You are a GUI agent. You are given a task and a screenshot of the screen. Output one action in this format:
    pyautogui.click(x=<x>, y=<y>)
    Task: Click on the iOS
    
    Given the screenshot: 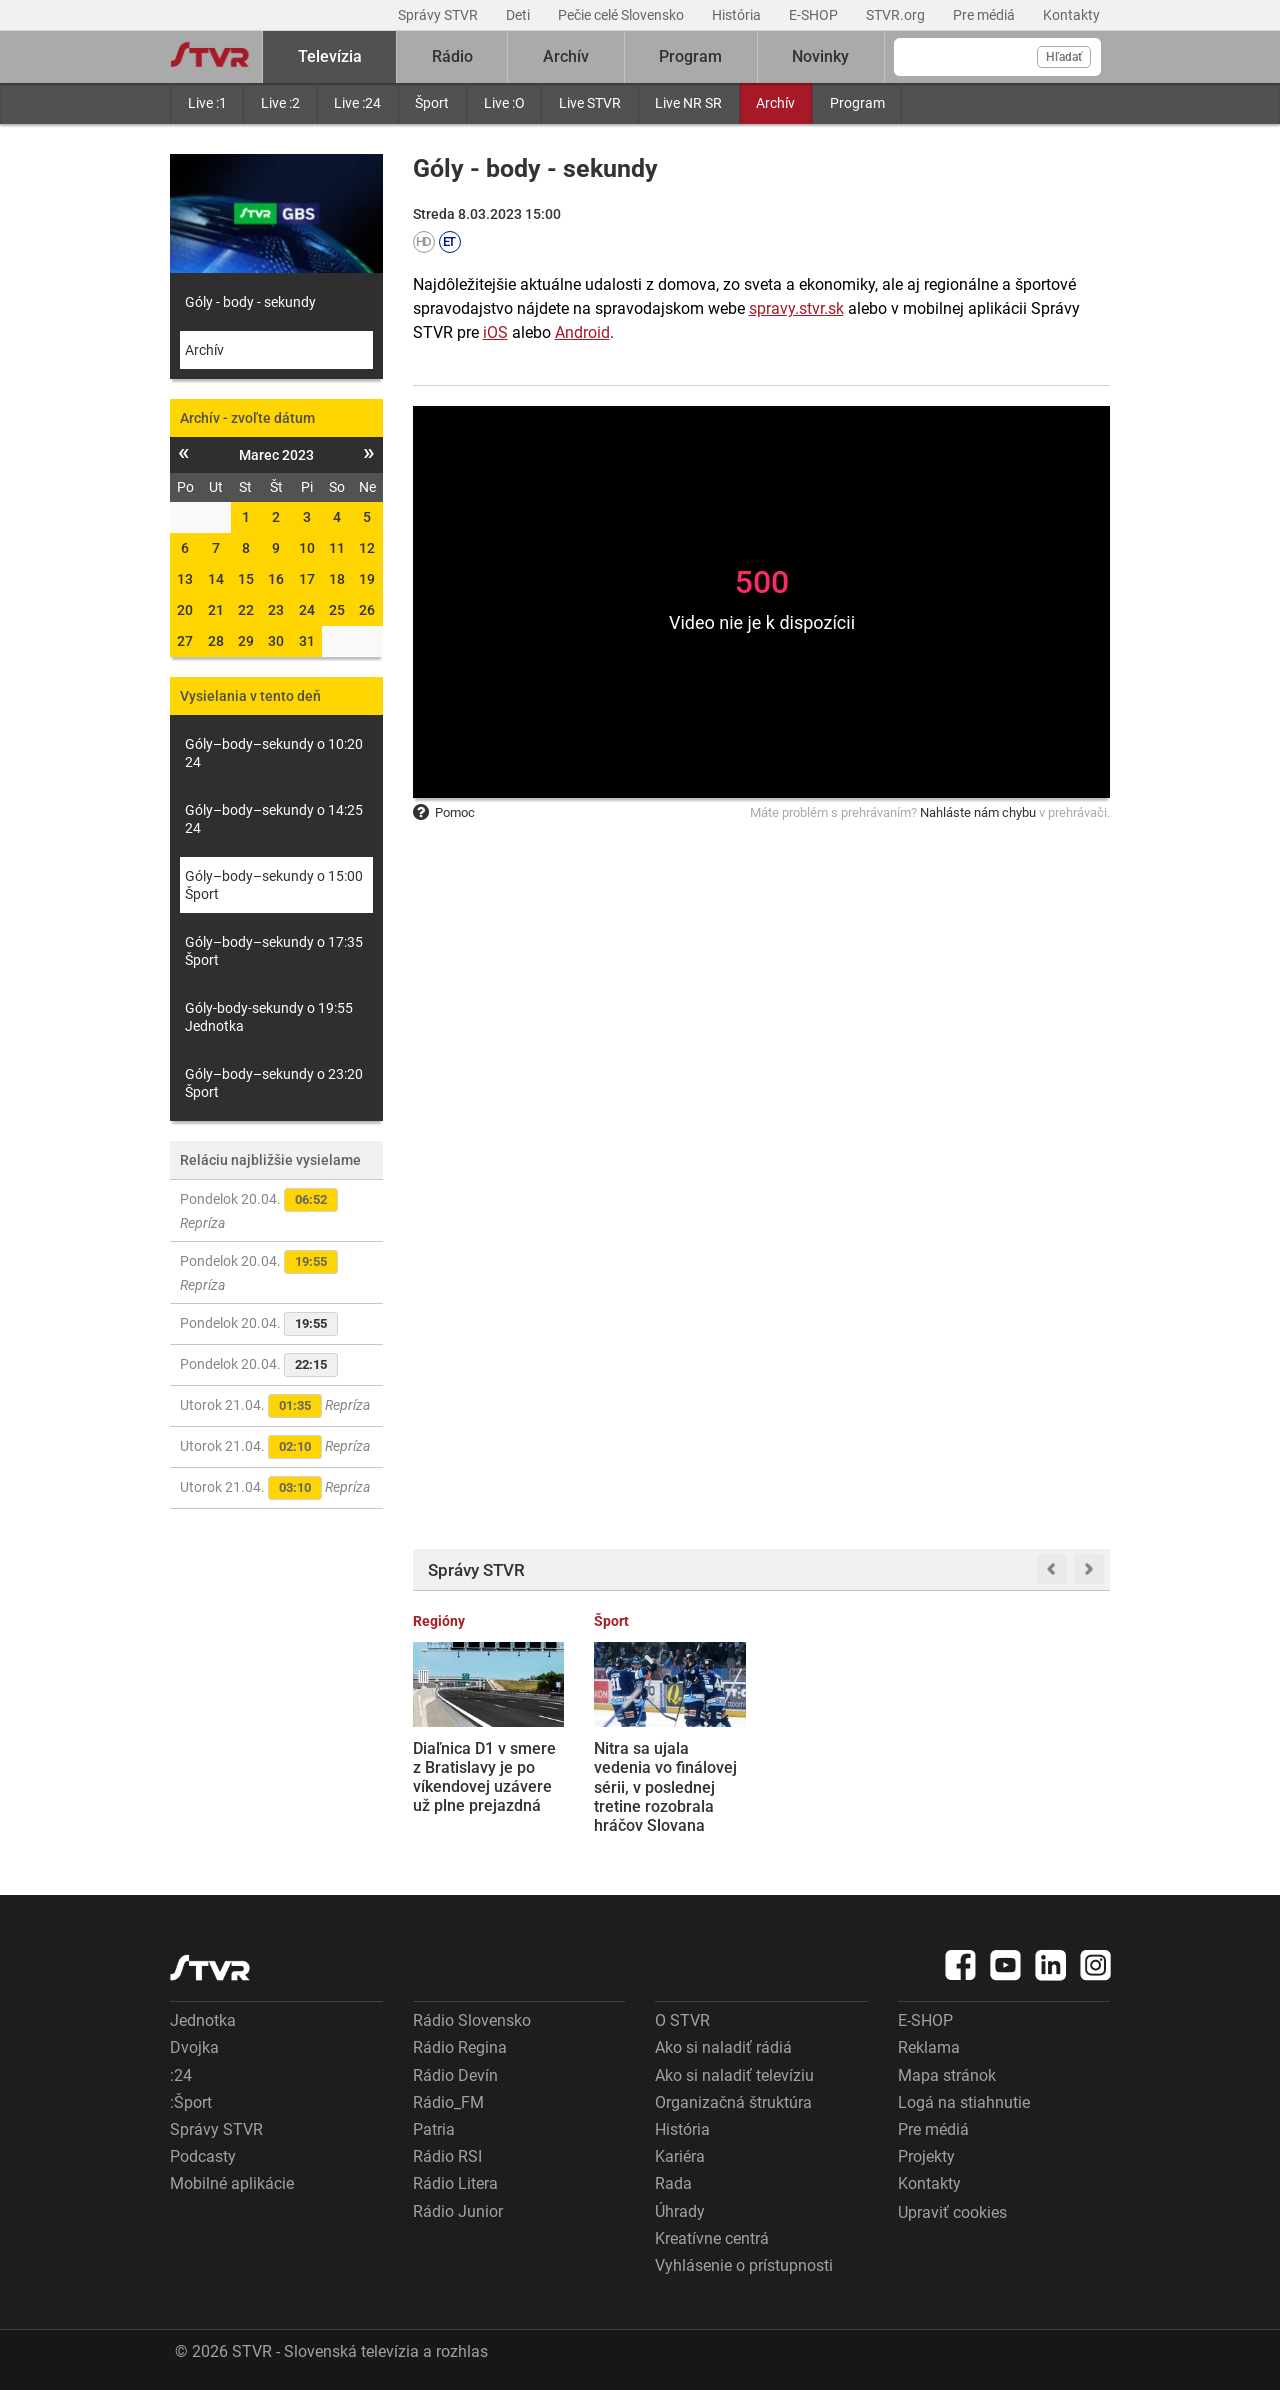 What is the action you would take?
    pyautogui.click(x=495, y=332)
    